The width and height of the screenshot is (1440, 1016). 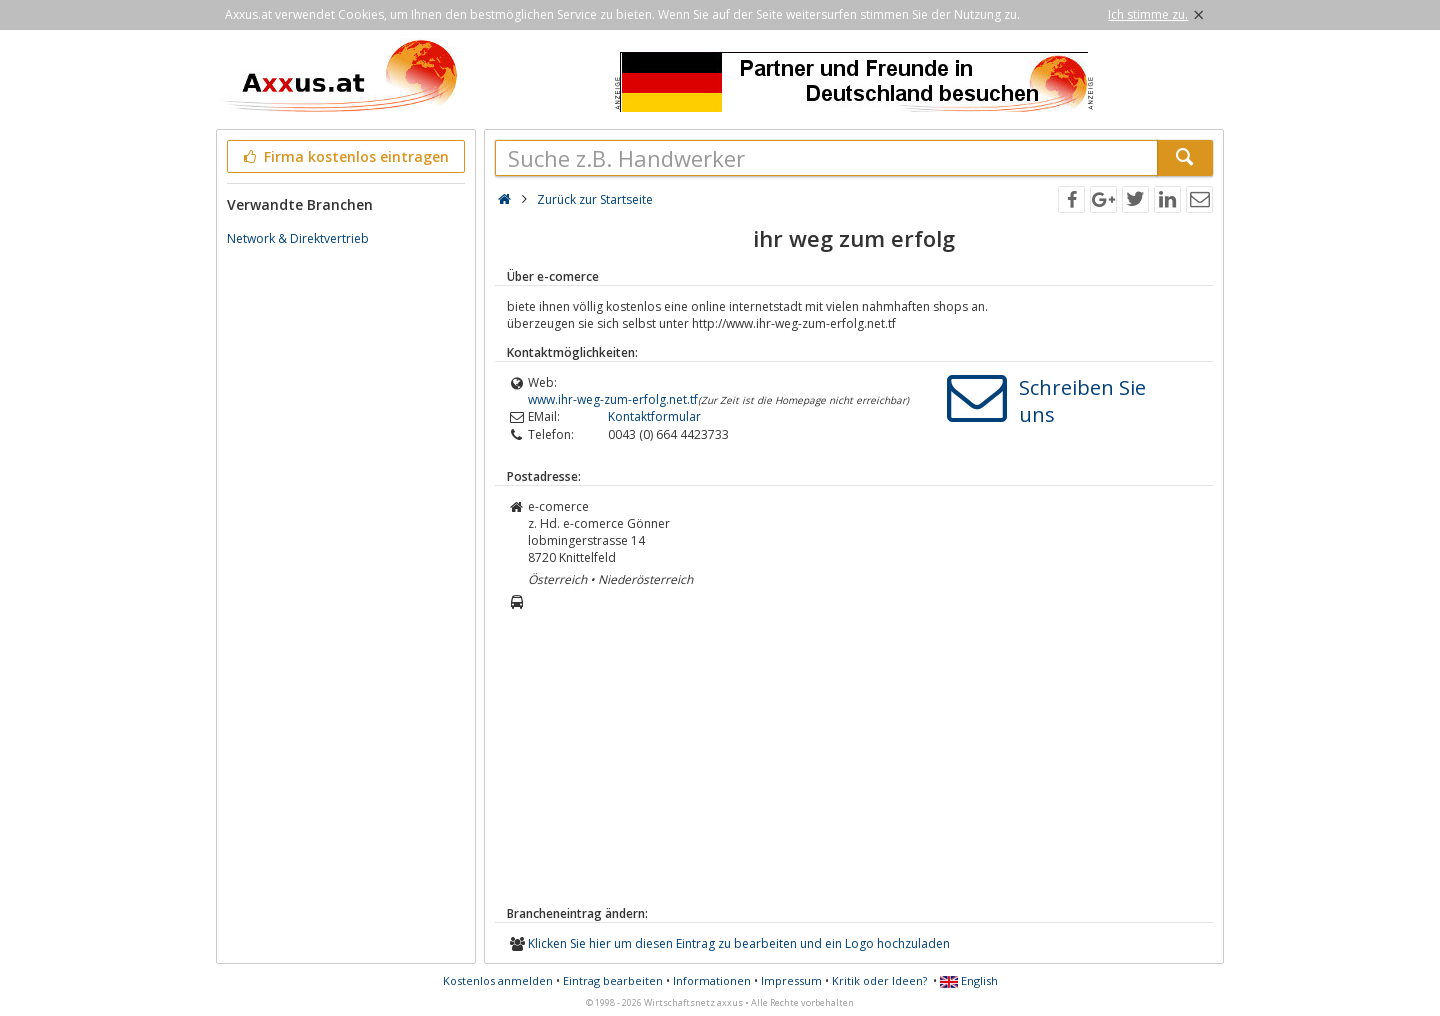 What do you see at coordinates (498, 980) in the screenshot?
I see `Kostenlos anmelden` at bounding box center [498, 980].